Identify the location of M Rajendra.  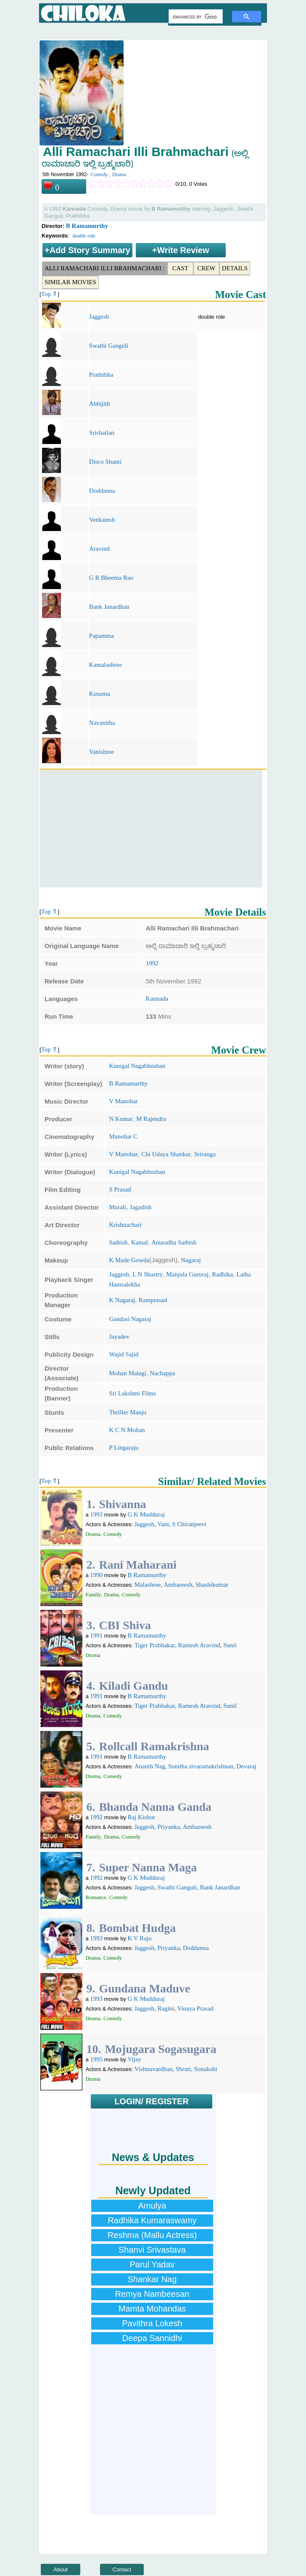
(151, 1118).